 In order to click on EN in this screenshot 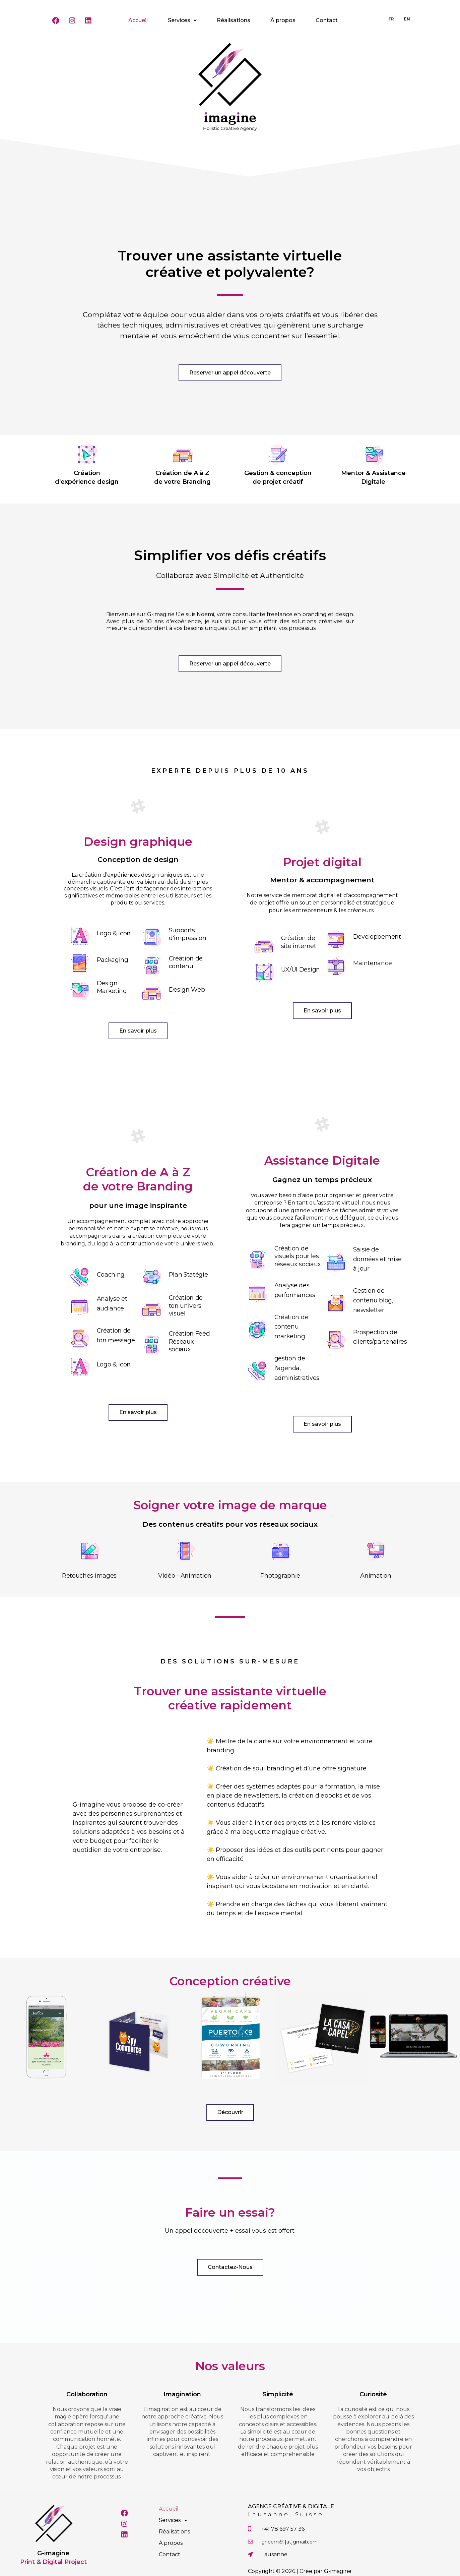, I will do `click(407, 18)`.